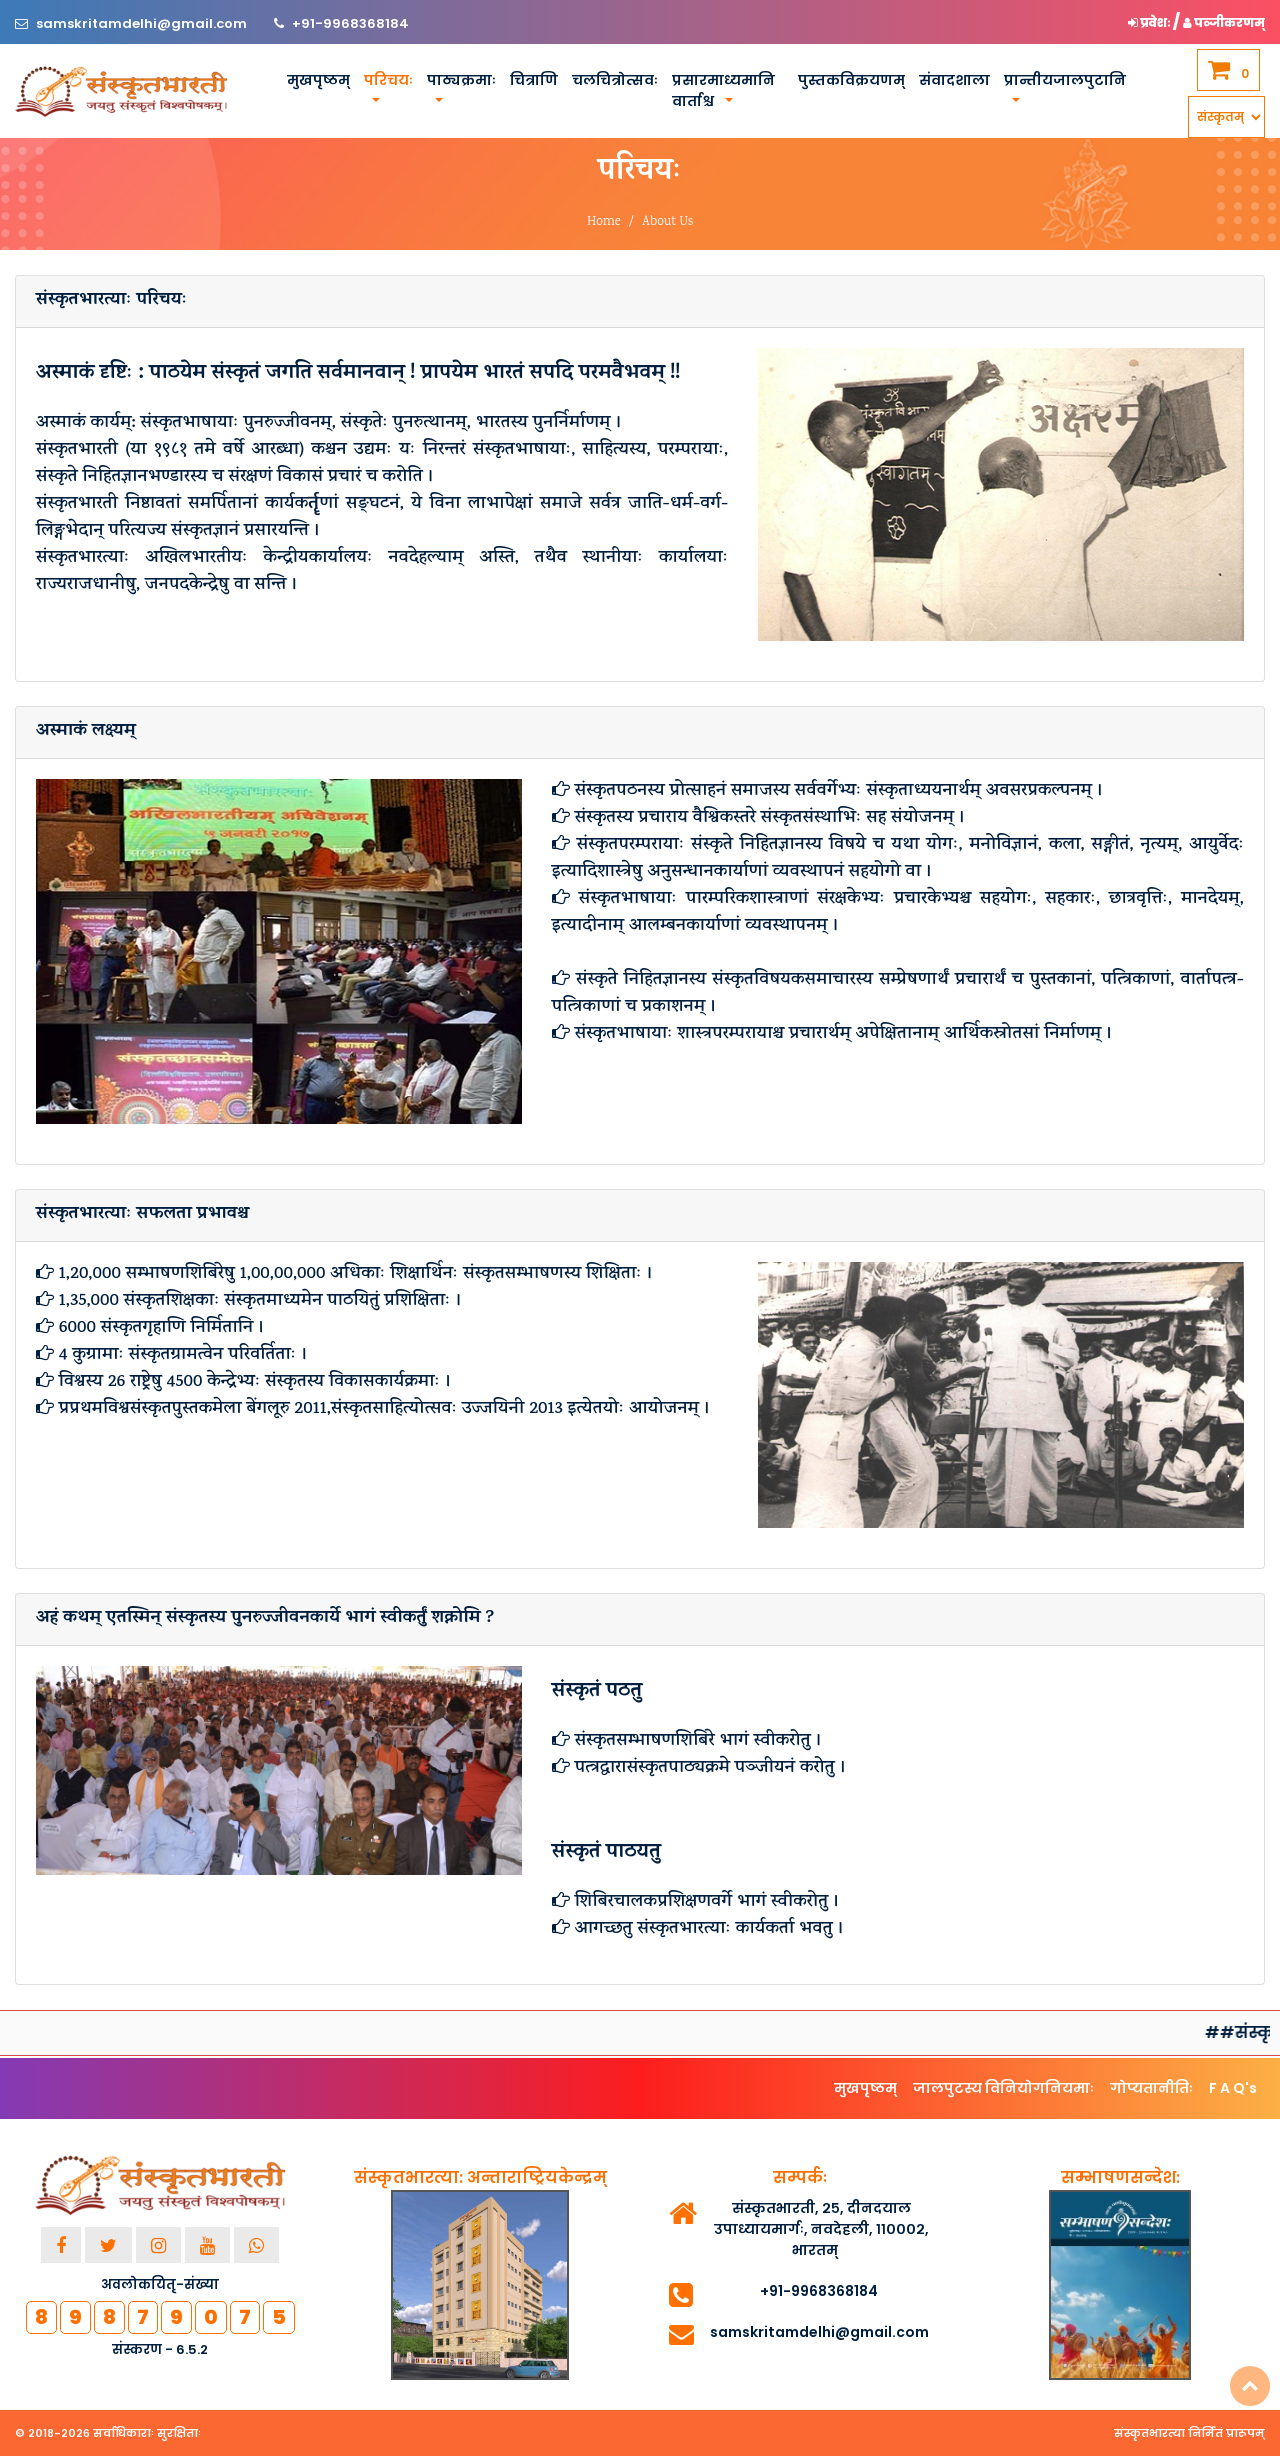 This screenshot has height=2456, width=1280. I want to click on मुखपृष्ठम्, so click(318, 80).